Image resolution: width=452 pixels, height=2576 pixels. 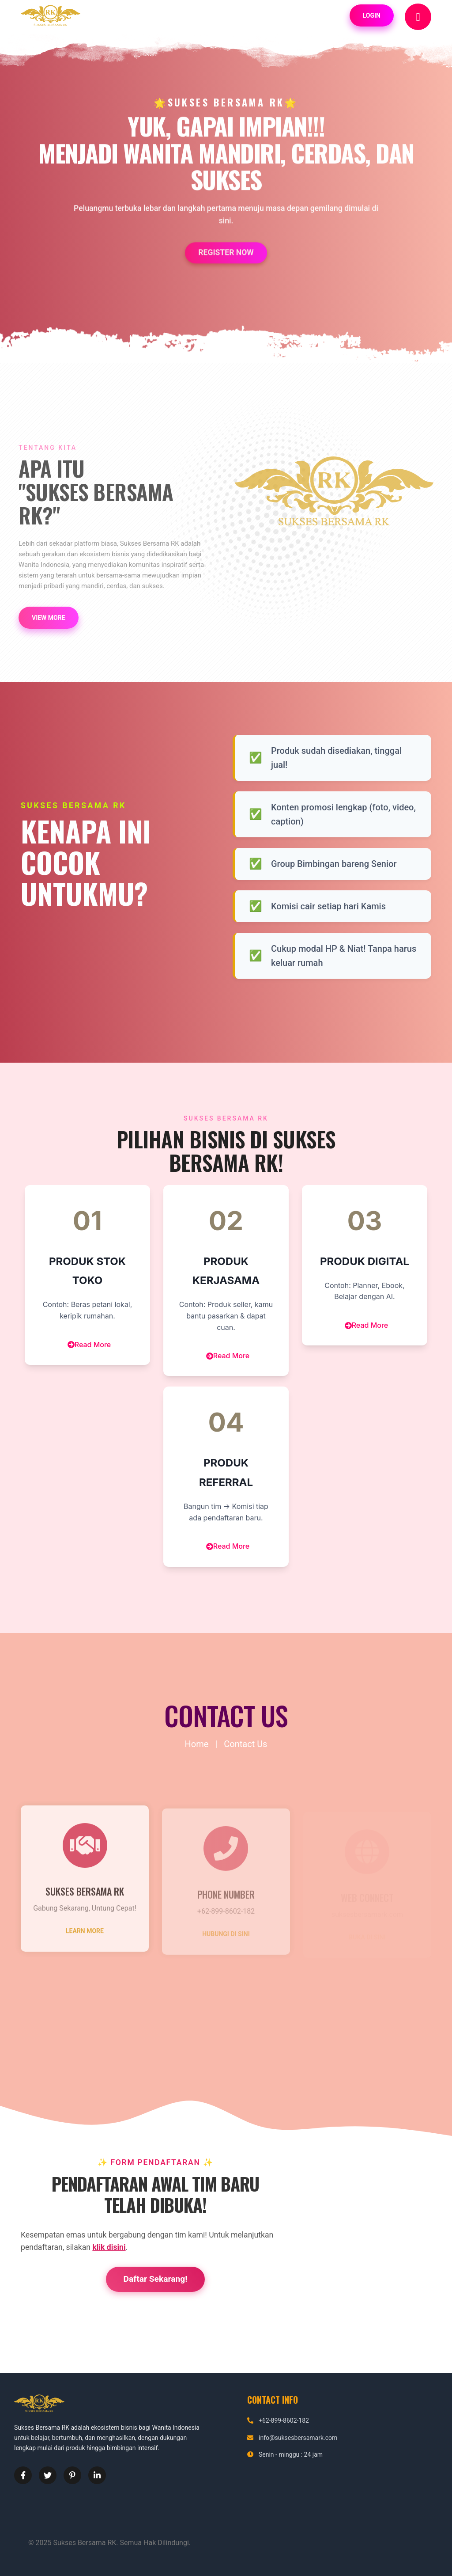 I want to click on klik disini, so click(x=108, y=2247).